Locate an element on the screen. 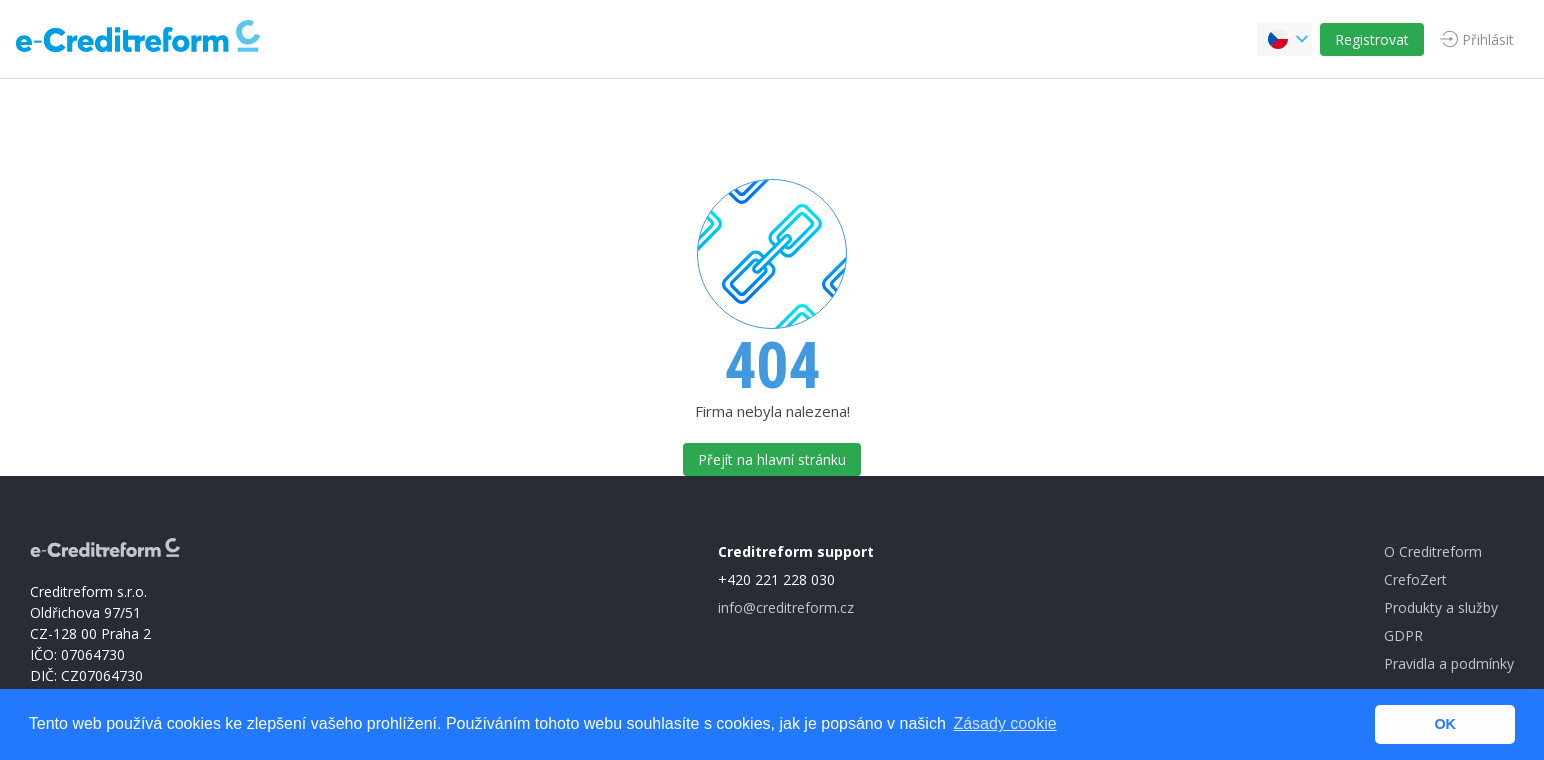 Image resolution: width=1544 pixels, height=760 pixels. Přejít na hlavní stránku is located at coordinates (772, 459).